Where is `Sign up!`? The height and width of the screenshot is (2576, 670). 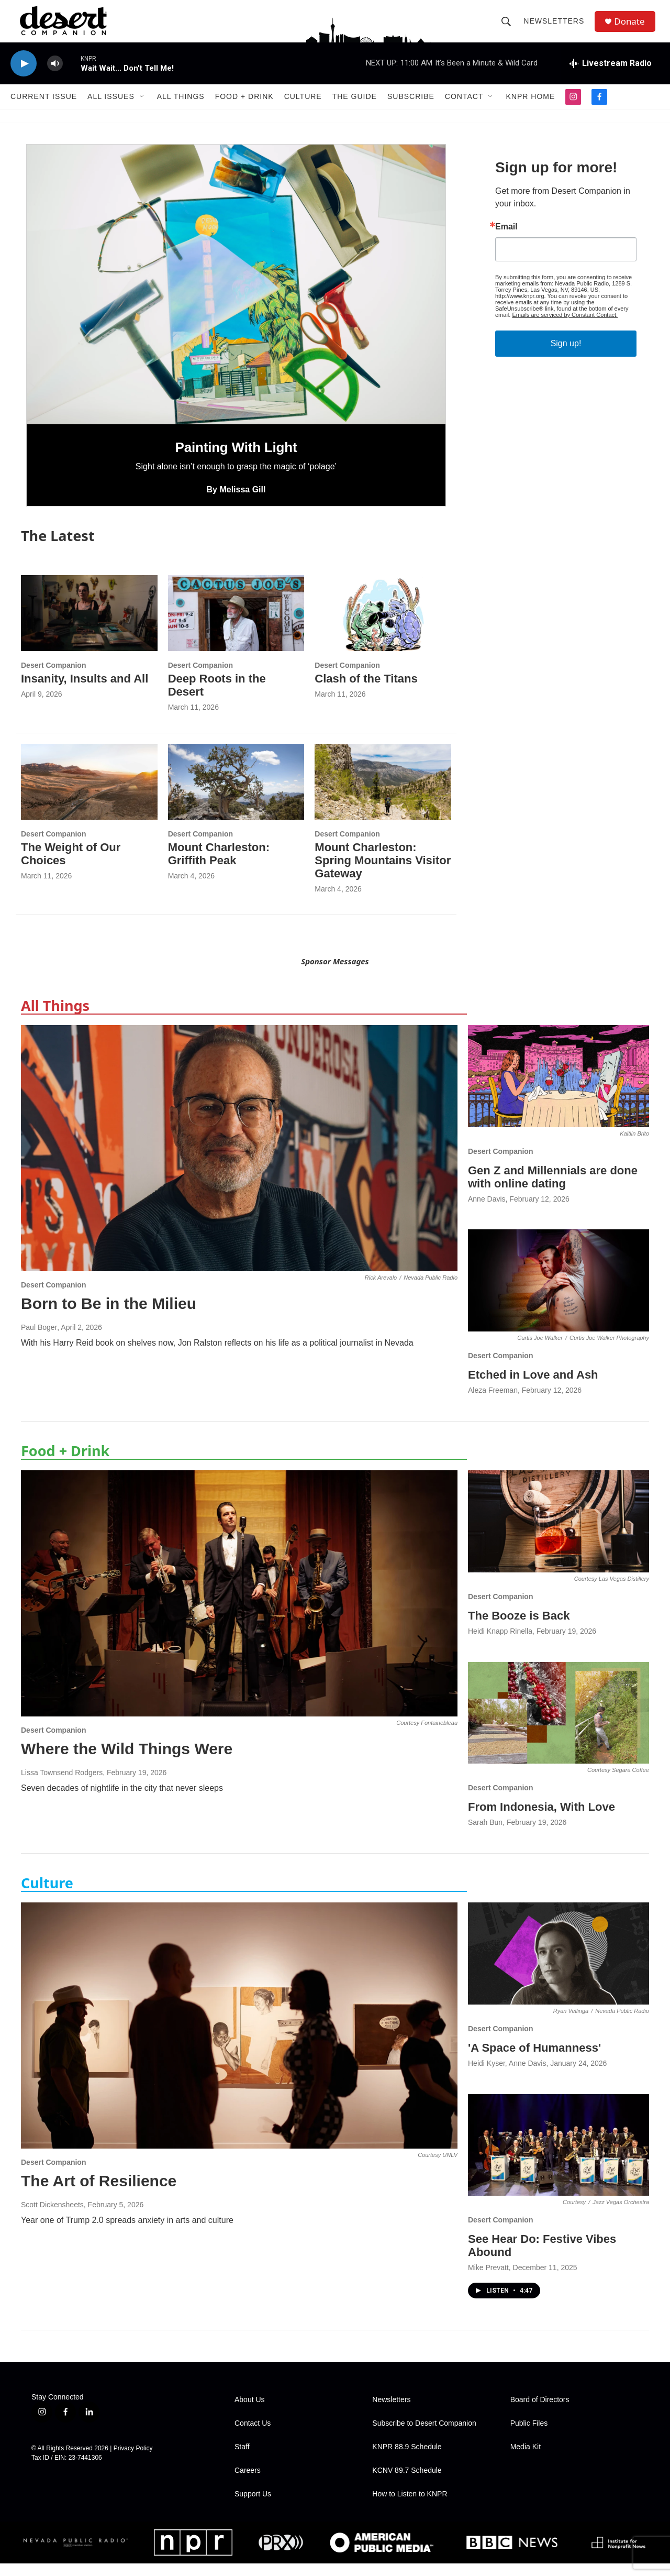
Sign up! is located at coordinates (566, 355).